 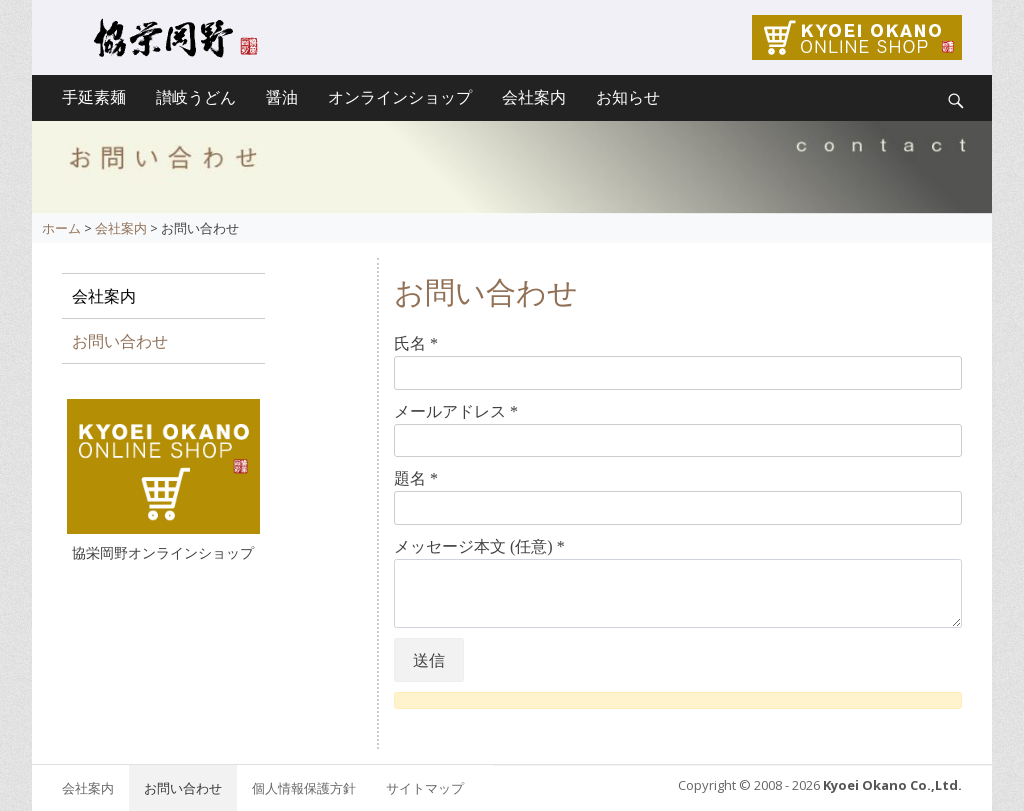 What do you see at coordinates (282, 97) in the screenshot?
I see `醤油` at bounding box center [282, 97].